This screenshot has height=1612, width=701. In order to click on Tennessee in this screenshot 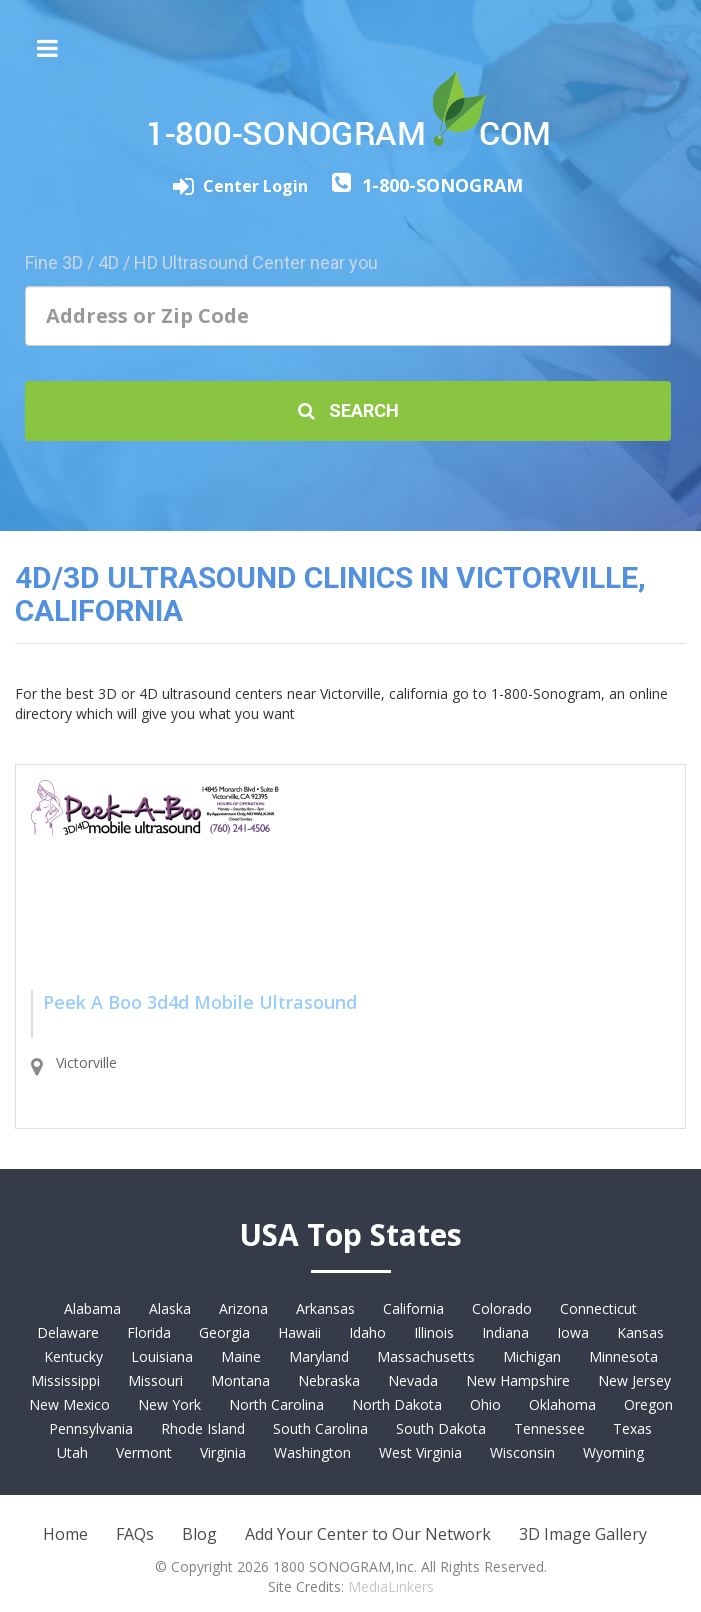, I will do `click(549, 1428)`.